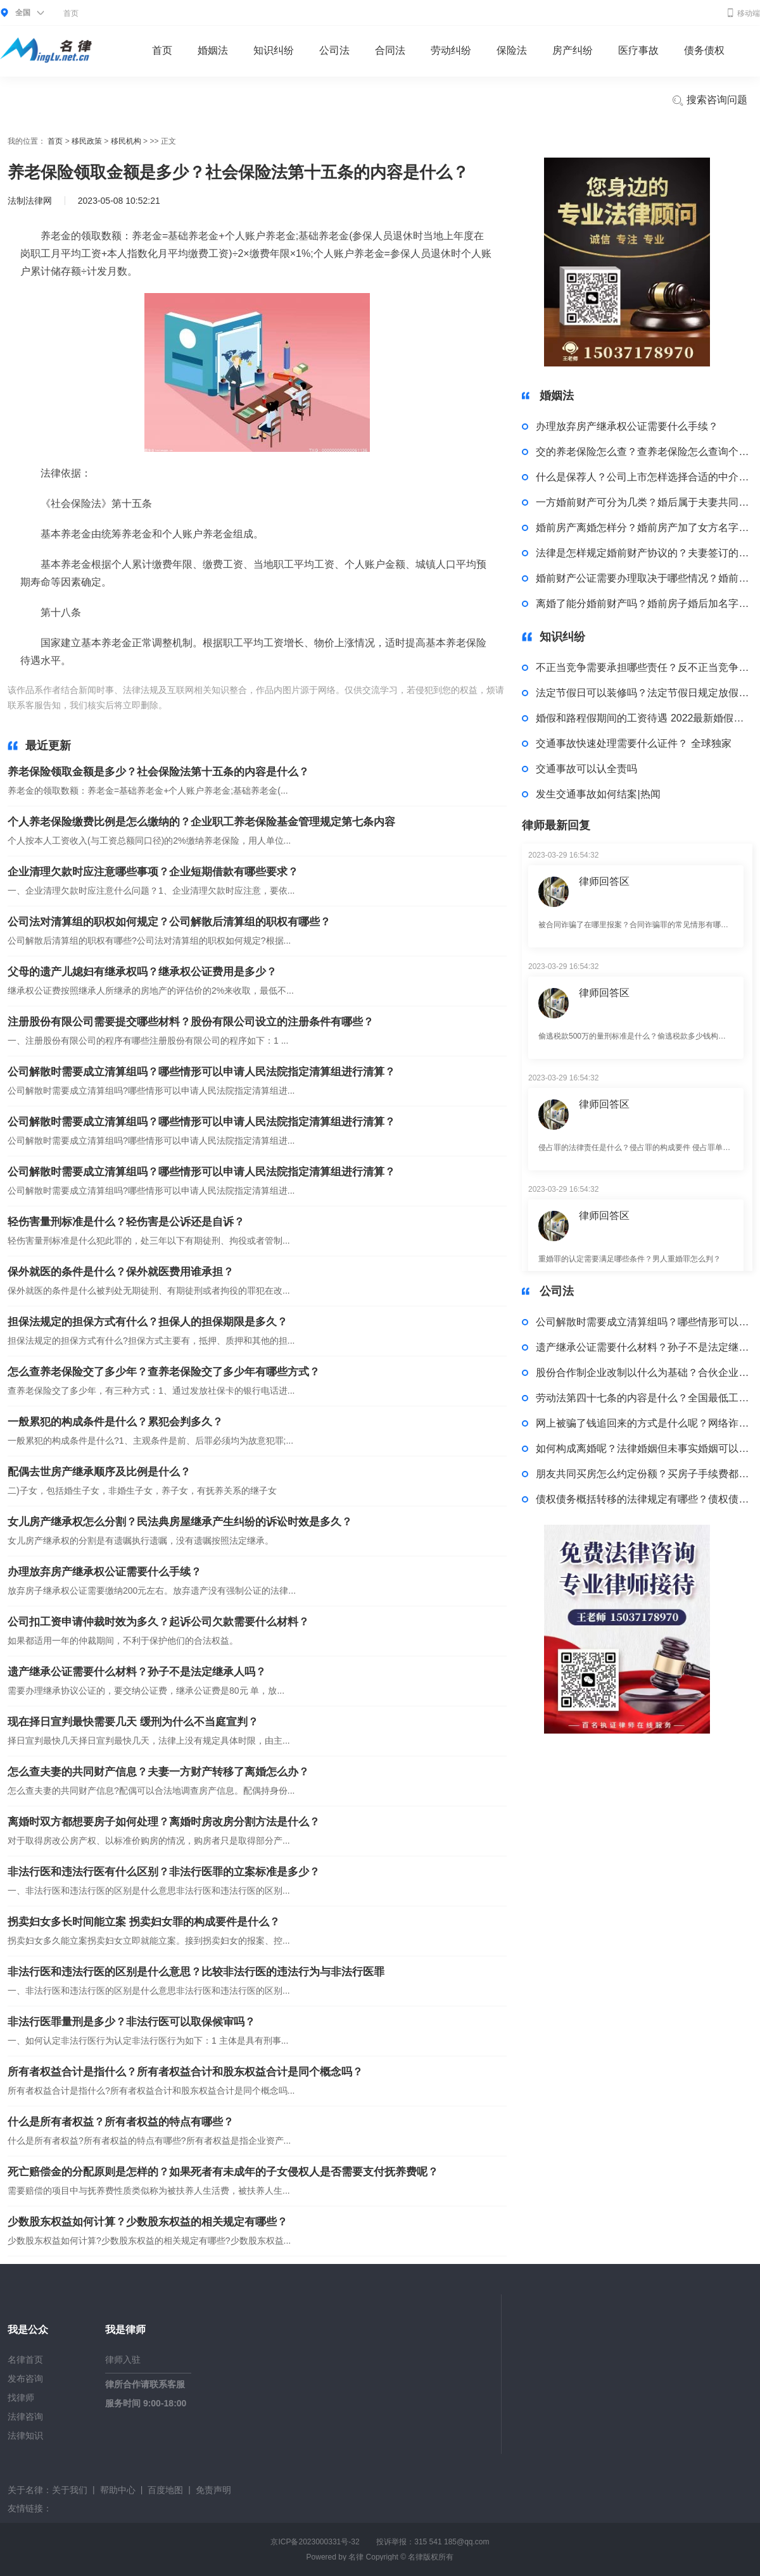 Image resolution: width=760 pixels, height=2576 pixels. What do you see at coordinates (191, 1022) in the screenshot?
I see `注册股份有限公司需要提交哪些材料？股份有限公司设立的注册条件有哪些？` at bounding box center [191, 1022].